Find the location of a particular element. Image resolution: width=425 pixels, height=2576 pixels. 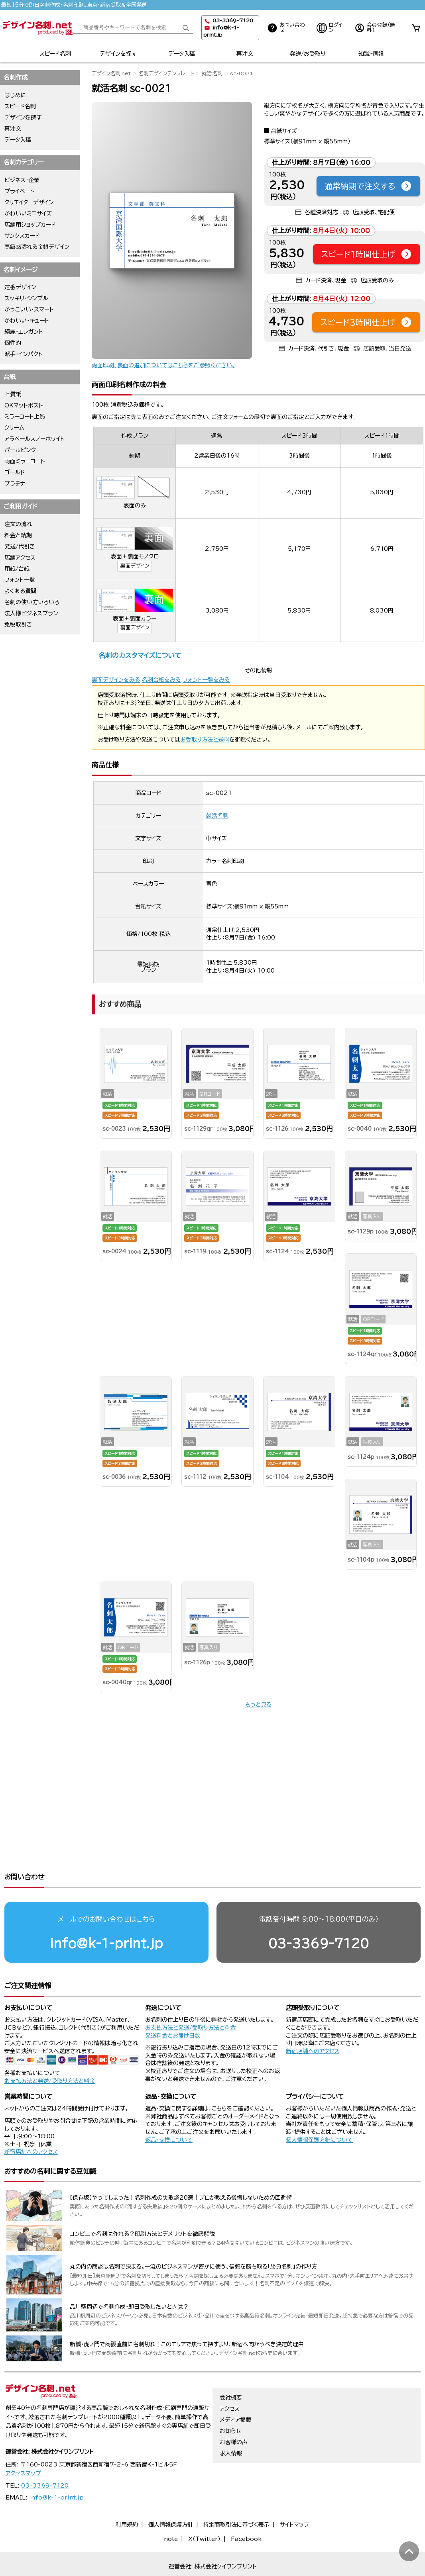

発送/代引き is located at coordinates (19, 546).